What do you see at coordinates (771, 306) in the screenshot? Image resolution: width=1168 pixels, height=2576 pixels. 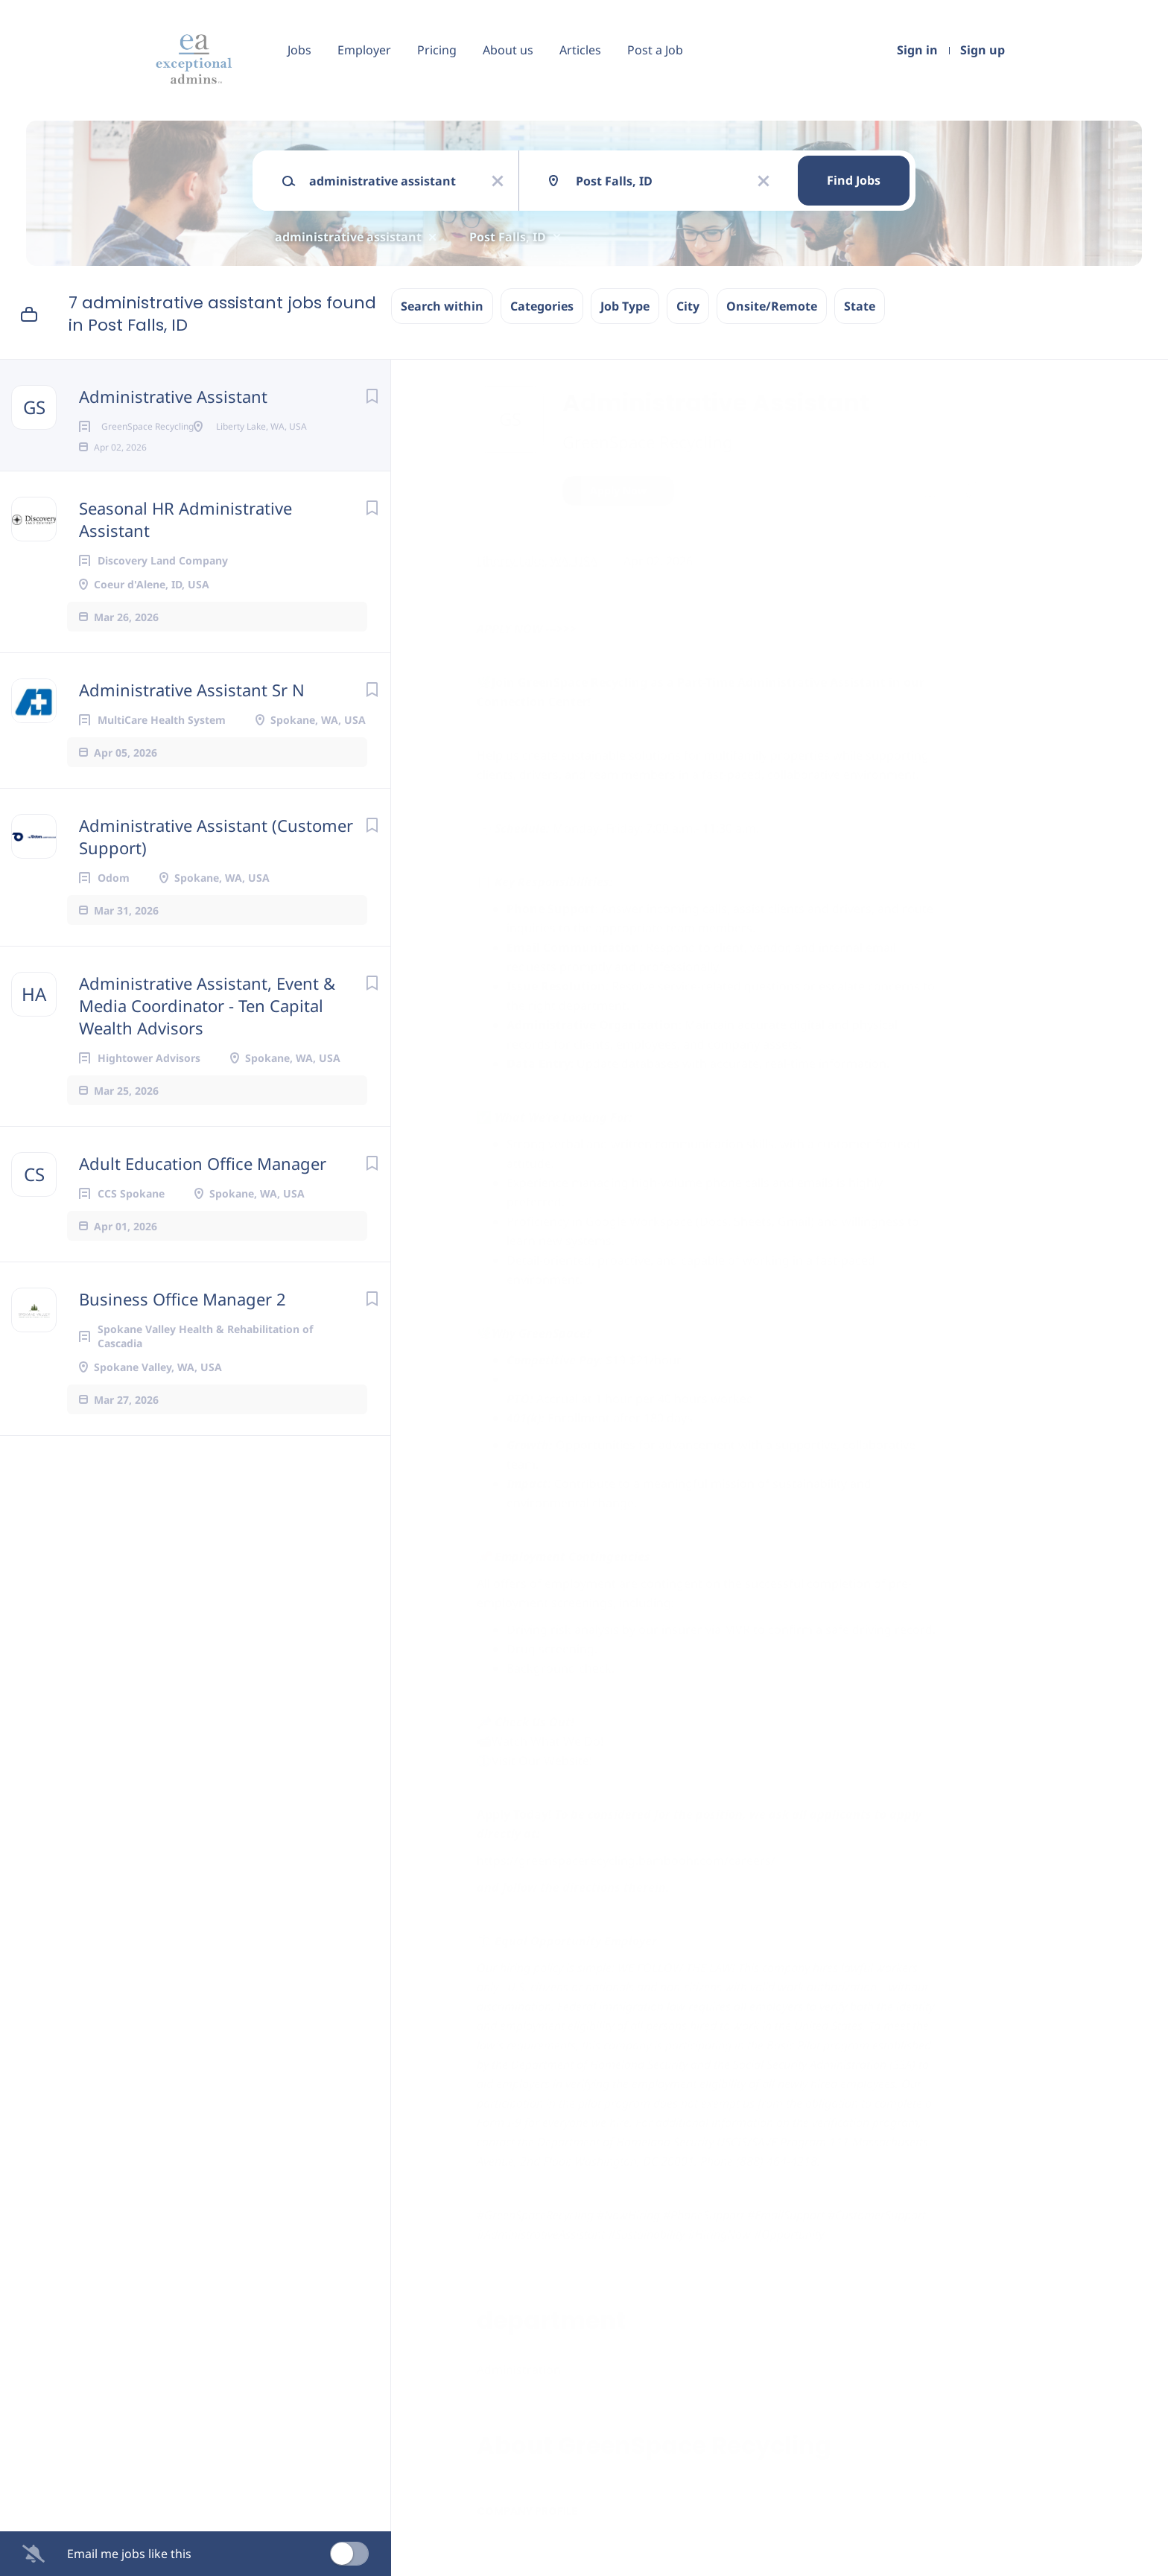 I see `Onsite/Remote [button]` at bounding box center [771, 306].